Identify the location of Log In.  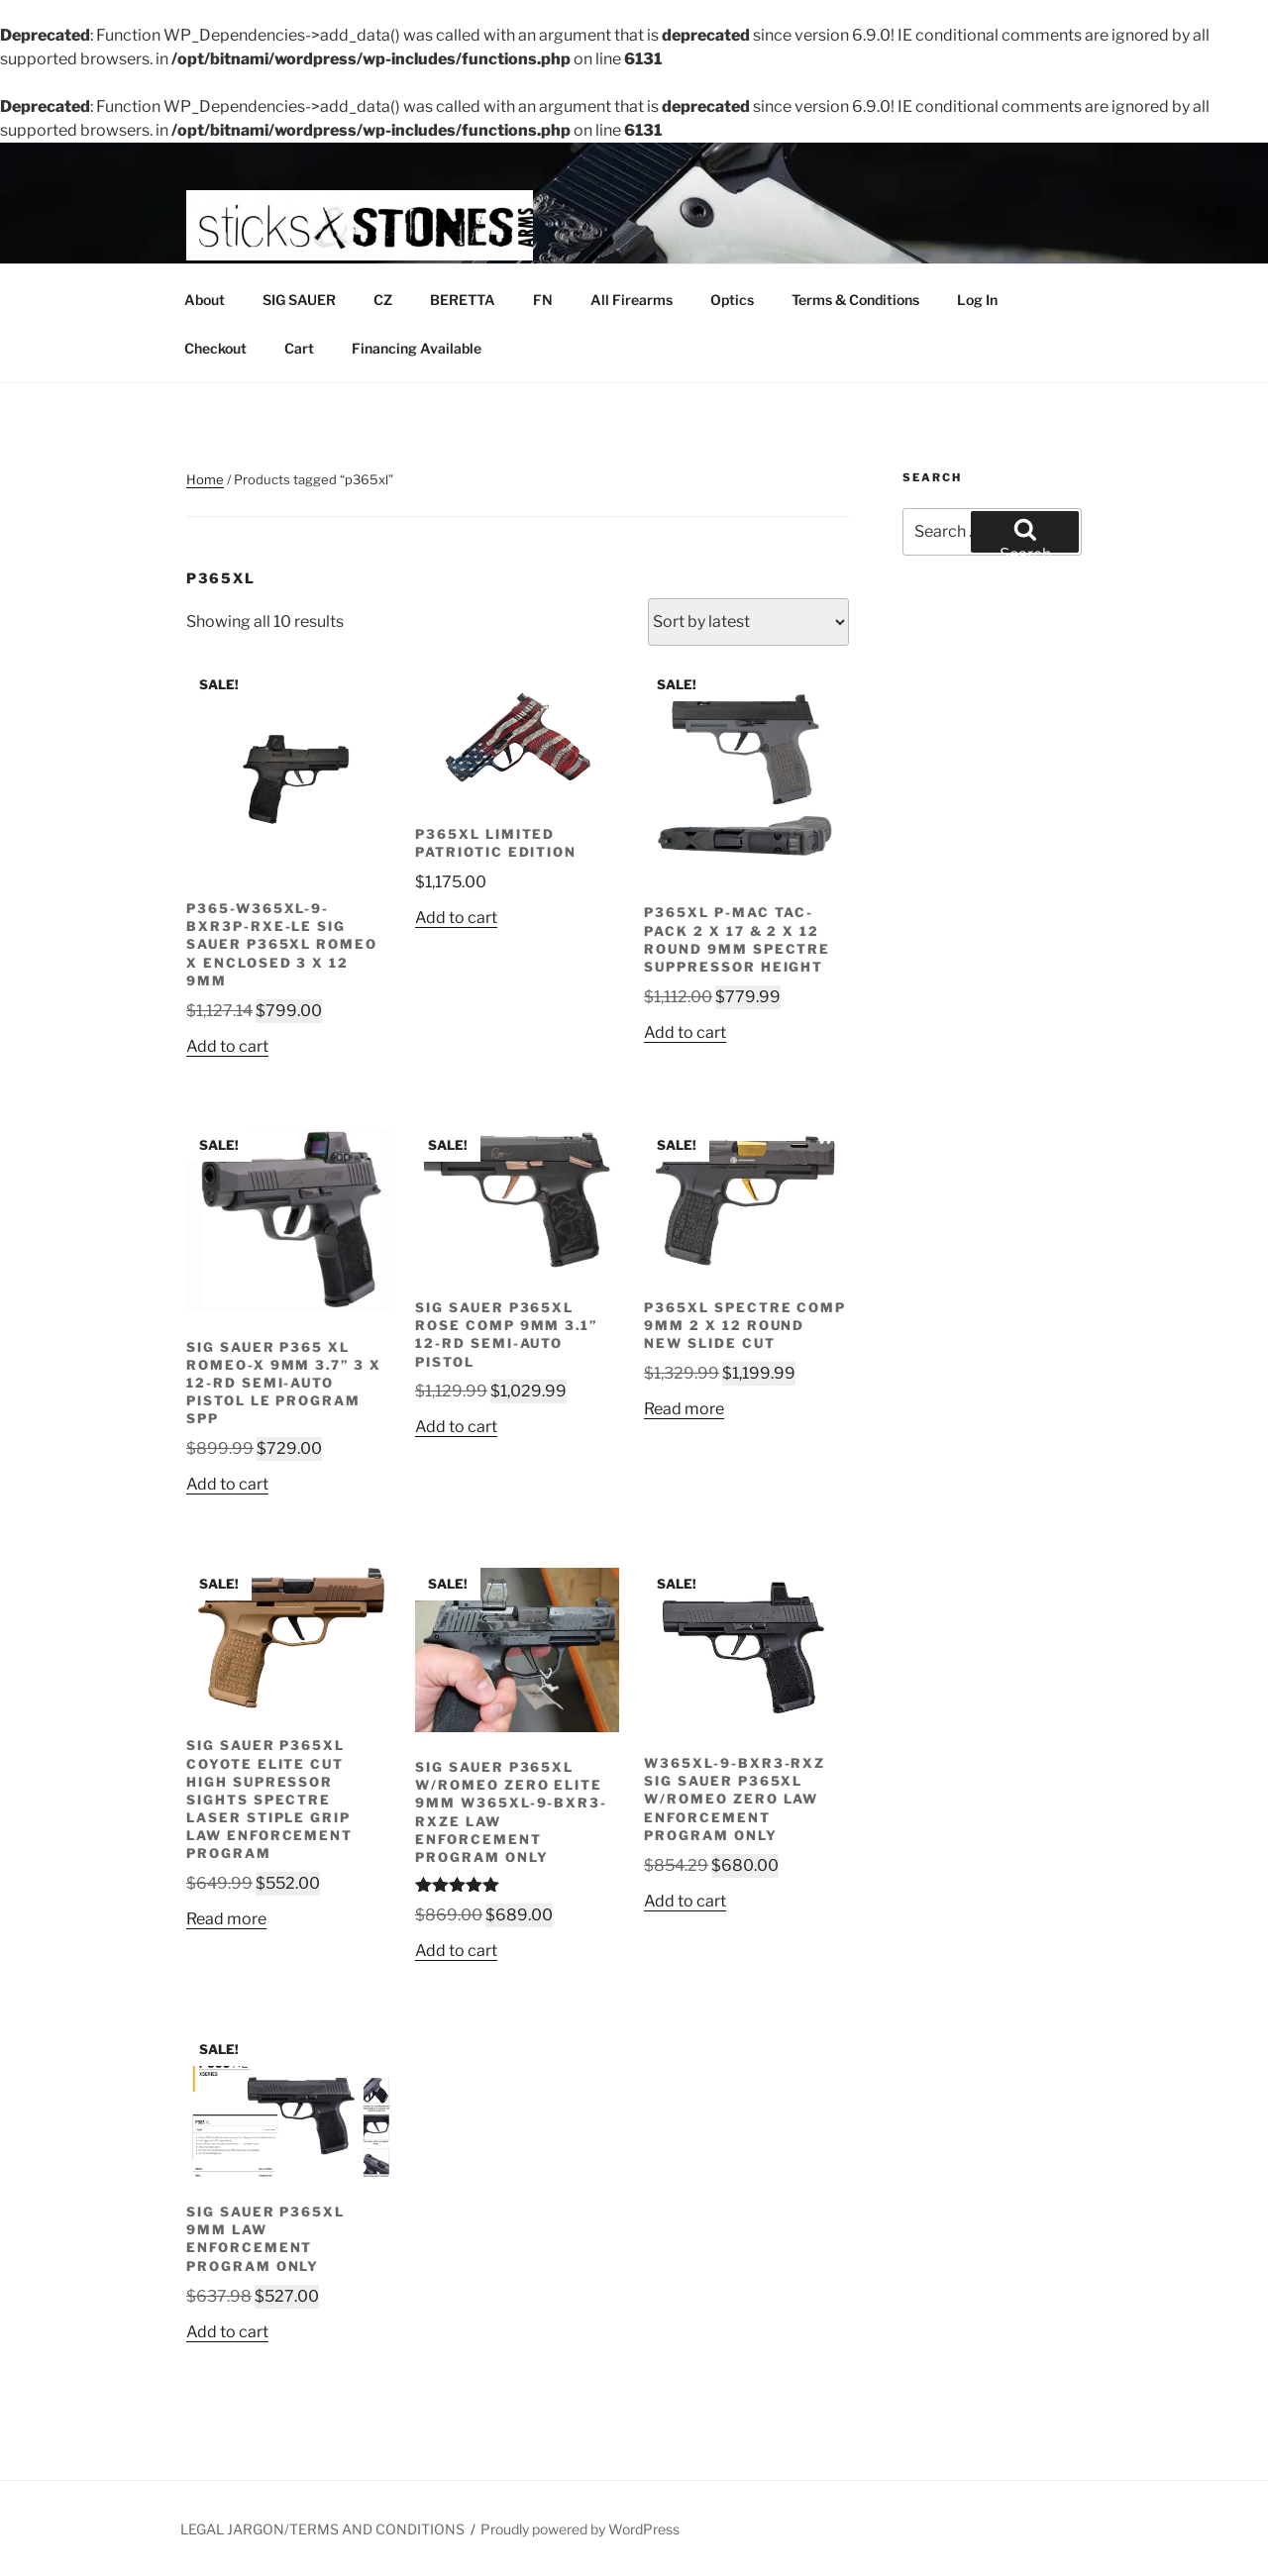
(977, 299).